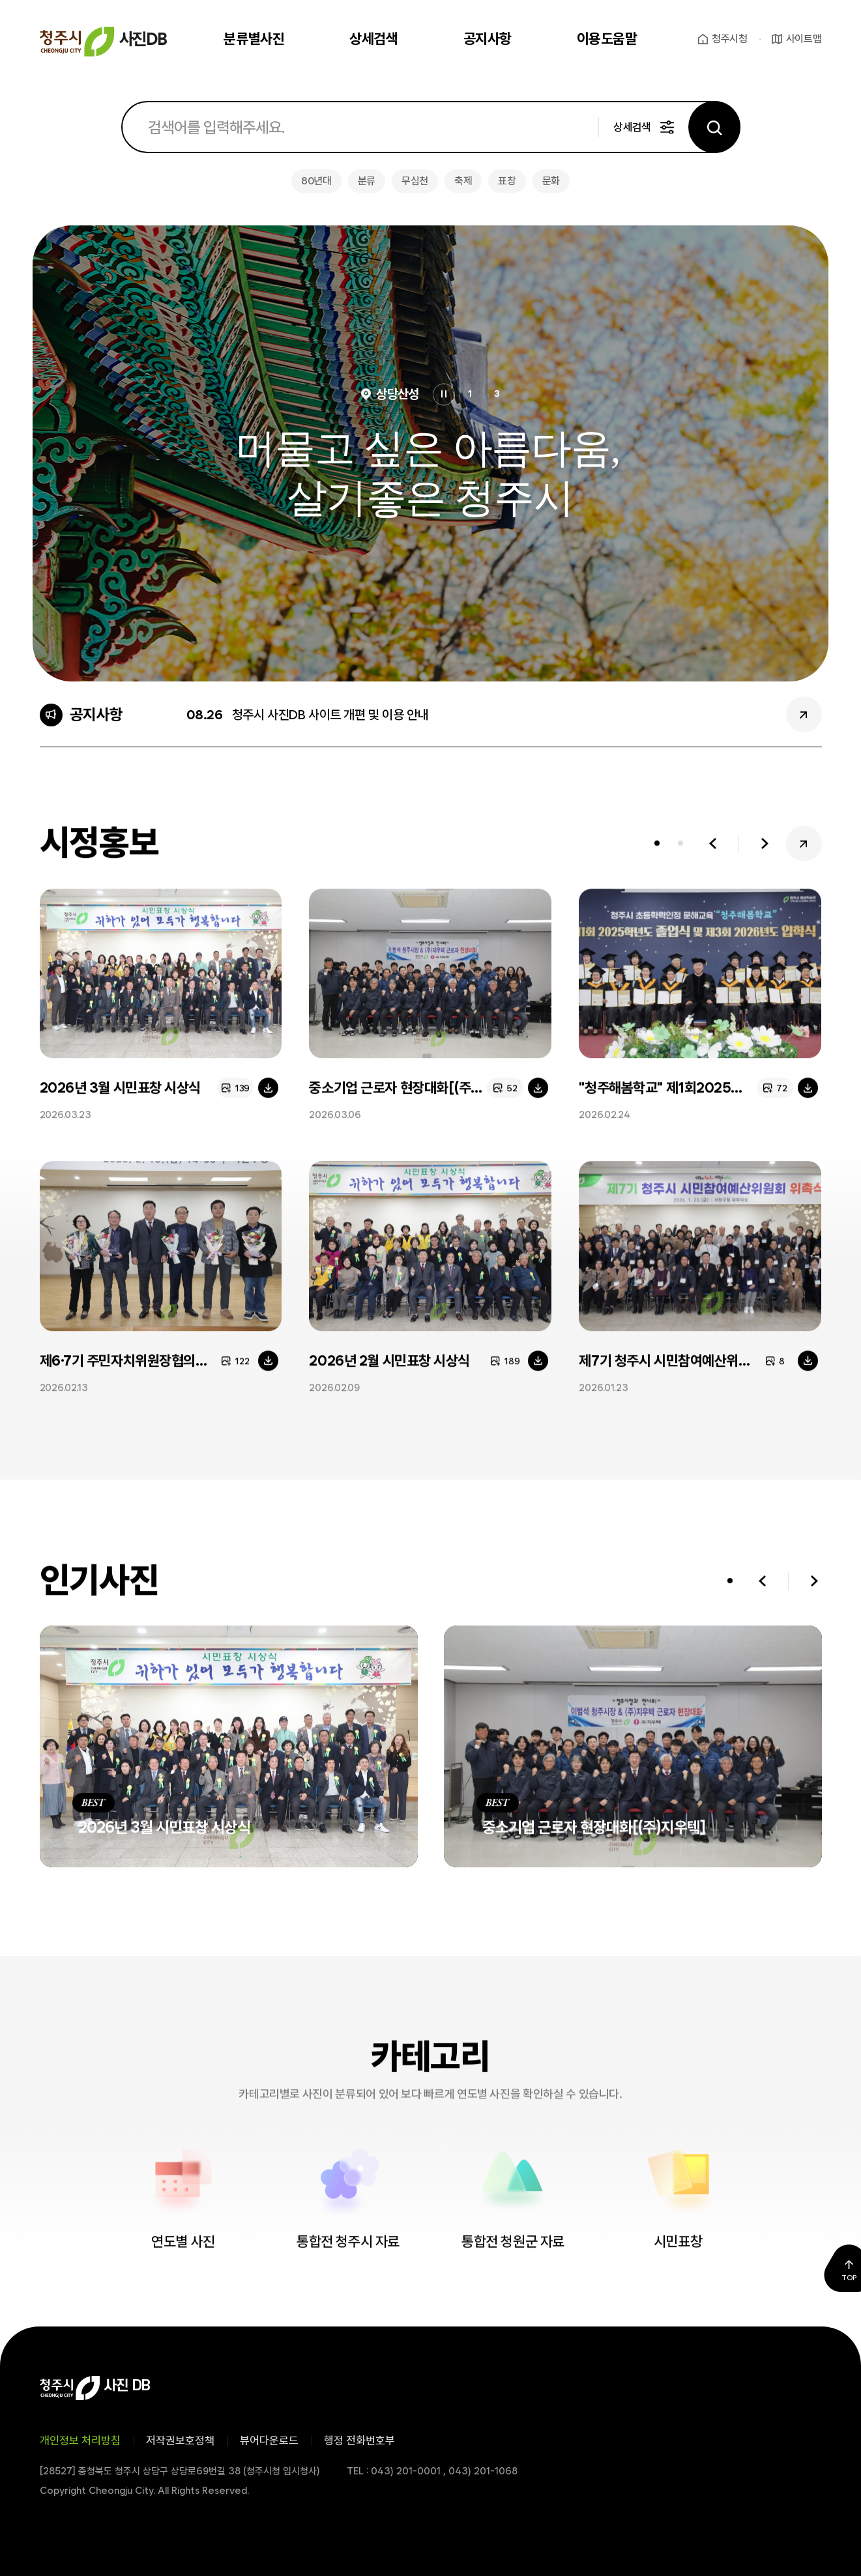  Describe the element at coordinates (631, 127) in the screenshot. I see `상세검색` at that location.